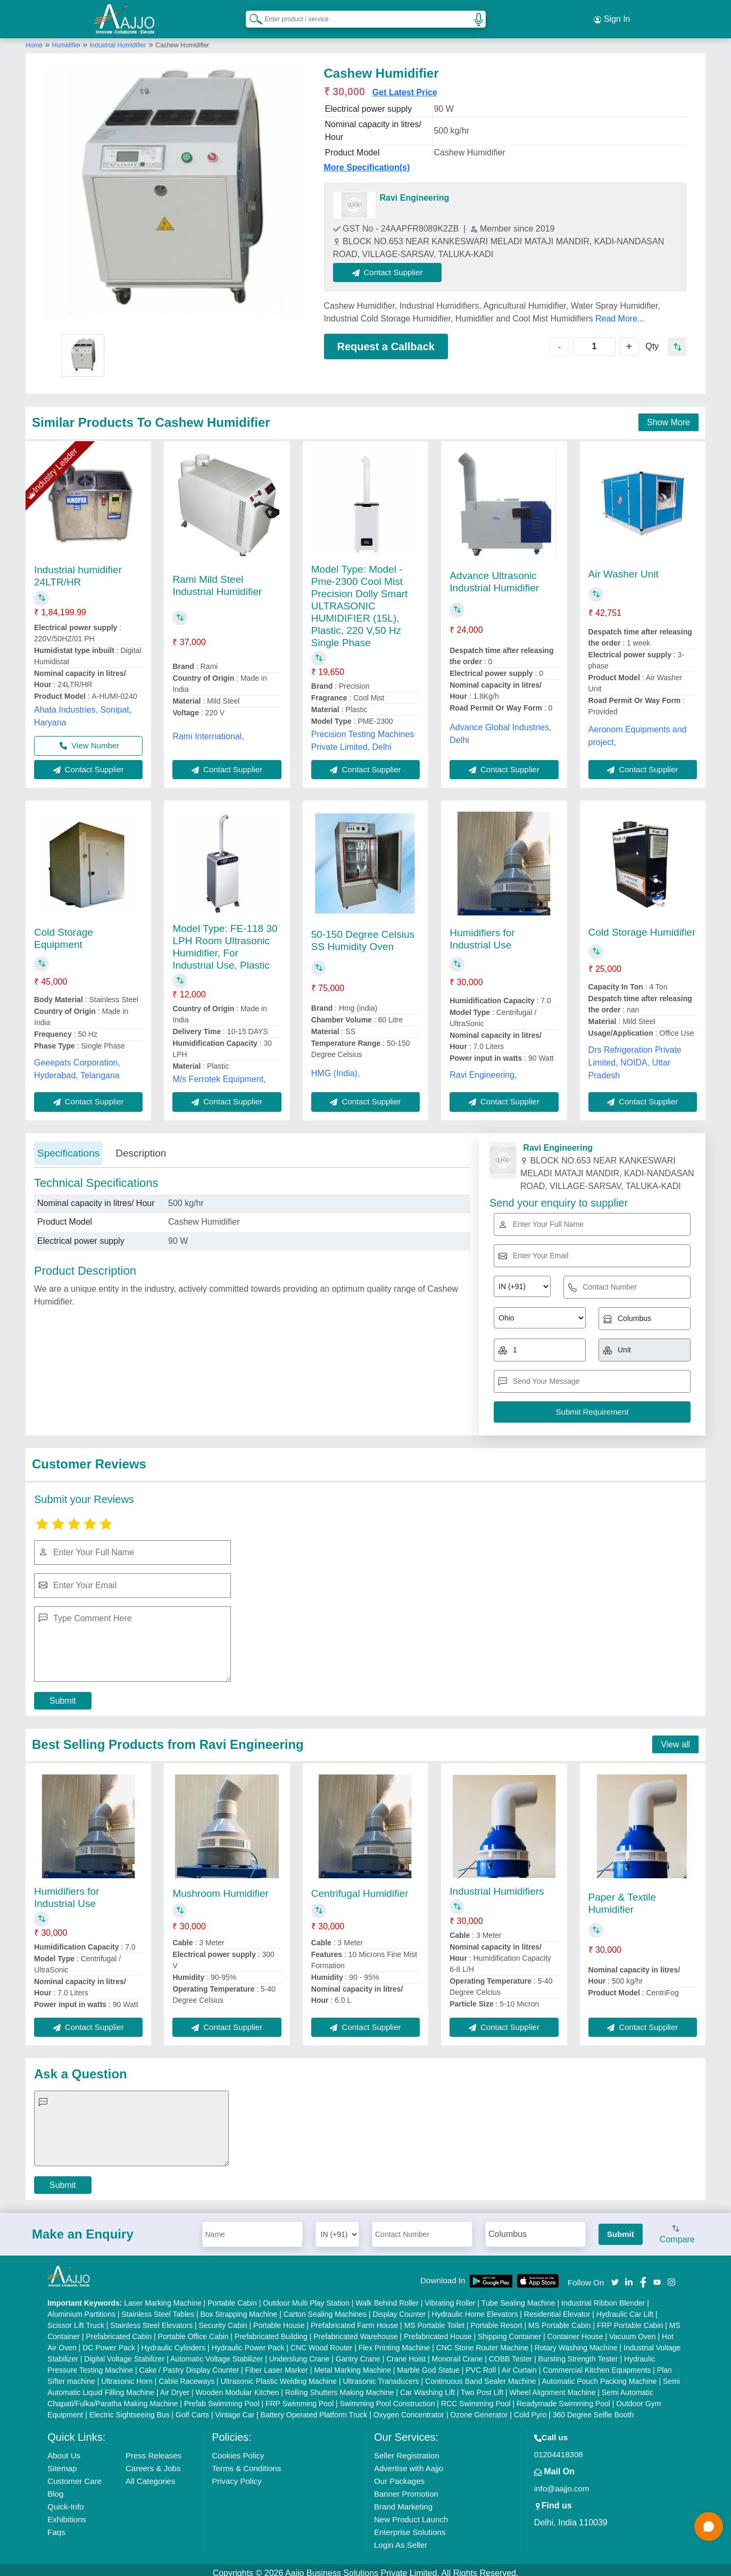 The image size is (731, 2576). What do you see at coordinates (186, 2375) in the screenshot?
I see `Cable Raceways` at bounding box center [186, 2375].